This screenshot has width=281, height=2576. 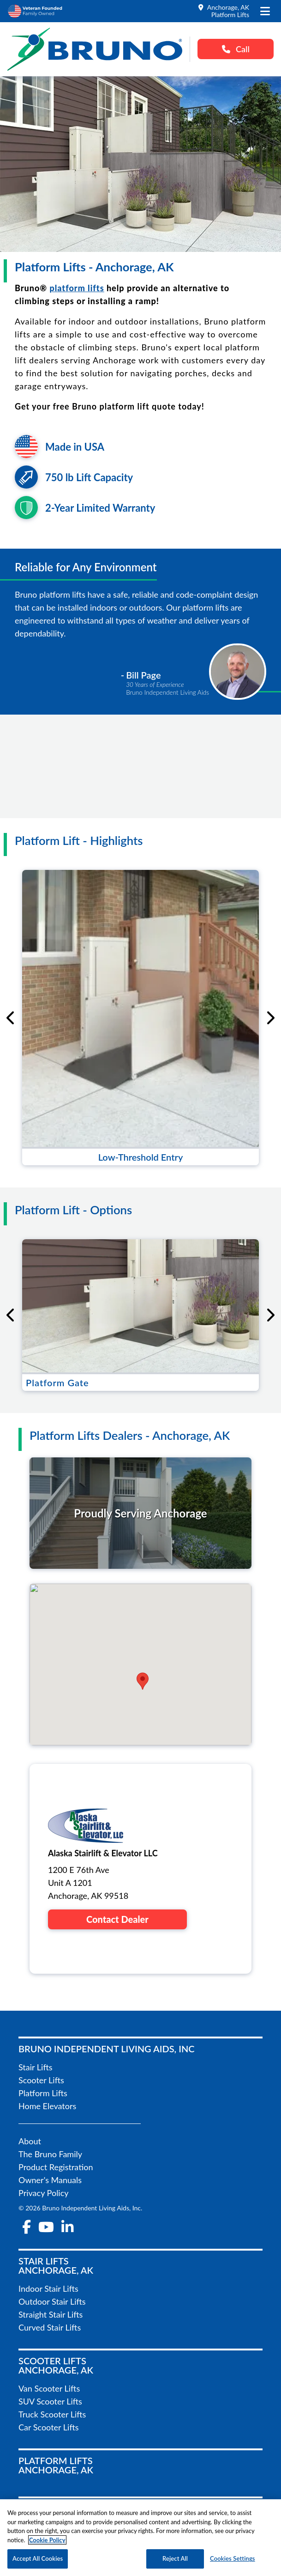 I want to click on Product Registration, so click(x=55, y=2167).